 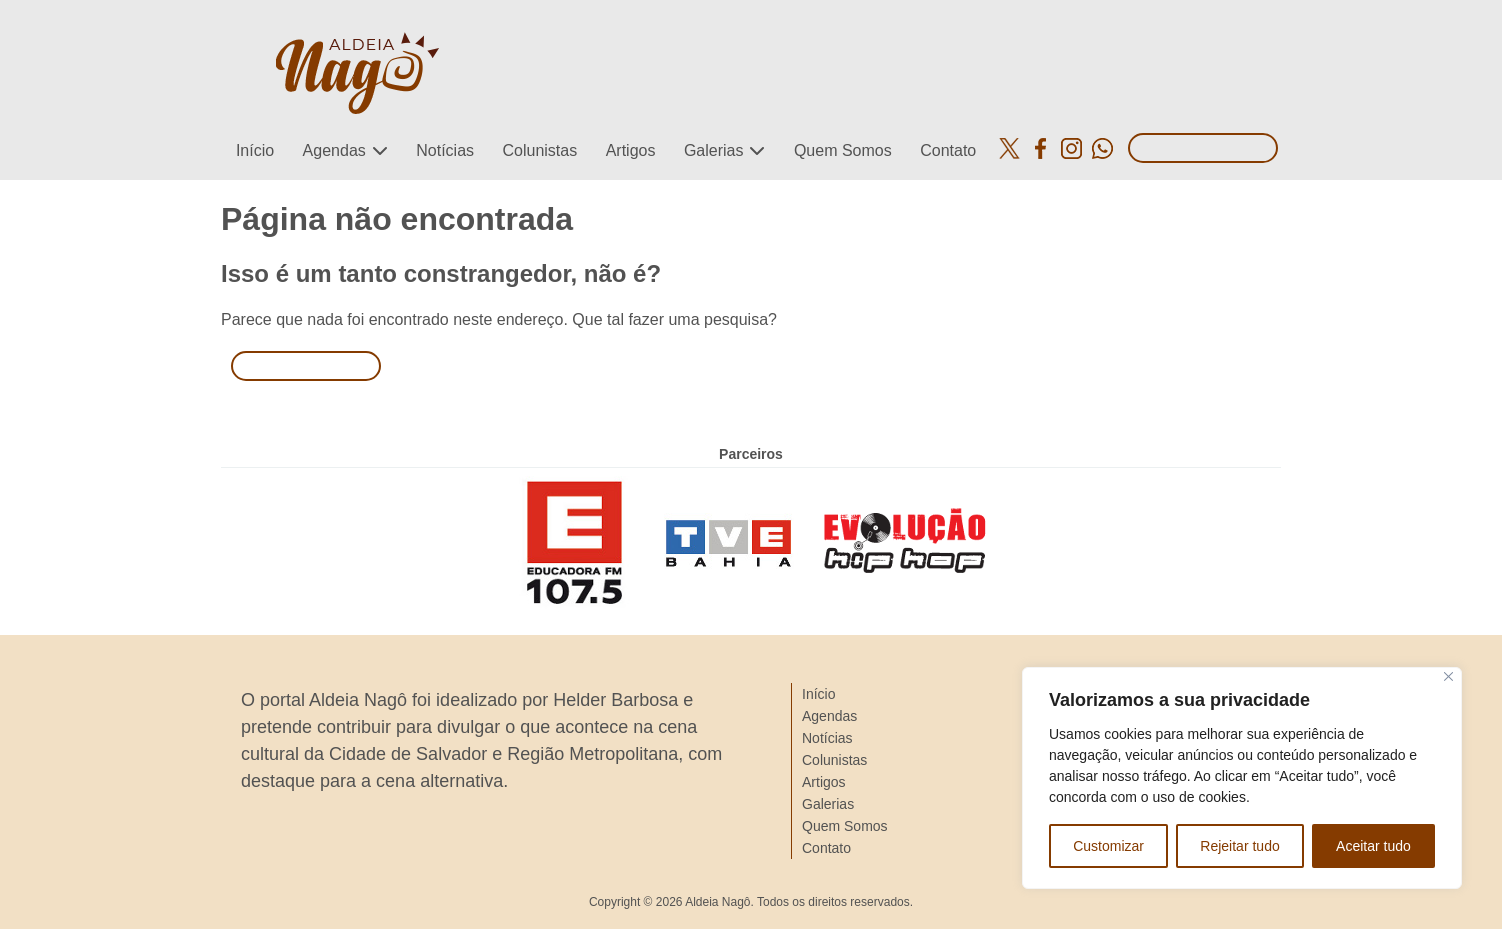 What do you see at coordinates (1373, 846) in the screenshot?
I see `Aceitar tudo` at bounding box center [1373, 846].